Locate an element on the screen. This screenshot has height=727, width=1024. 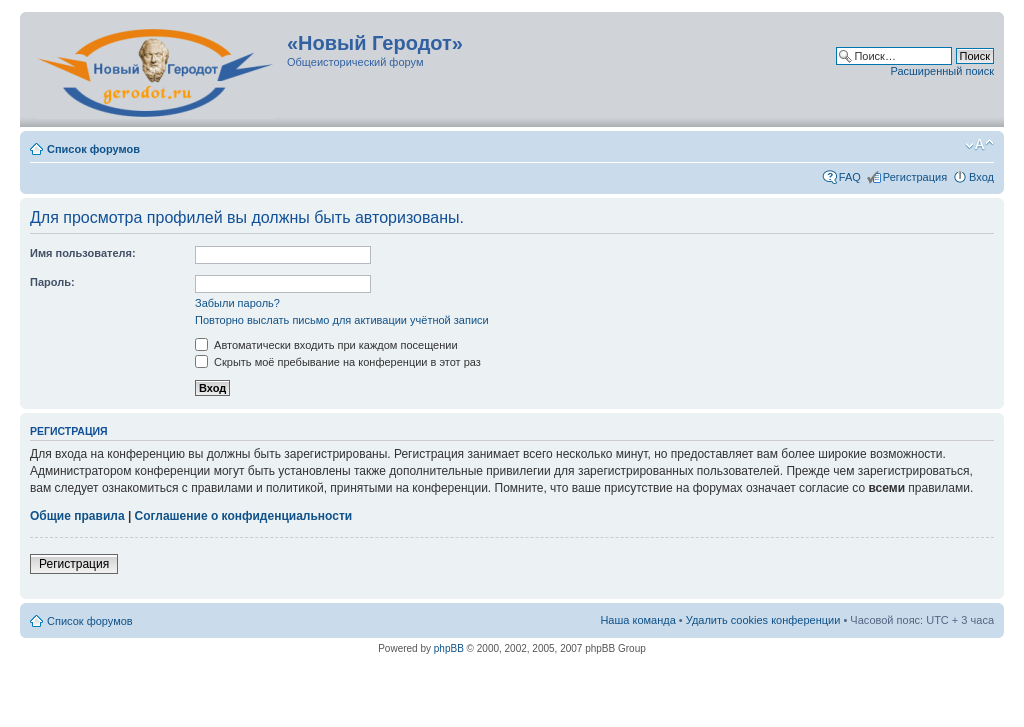
Изменить размер шрифта is located at coordinates (979, 145).